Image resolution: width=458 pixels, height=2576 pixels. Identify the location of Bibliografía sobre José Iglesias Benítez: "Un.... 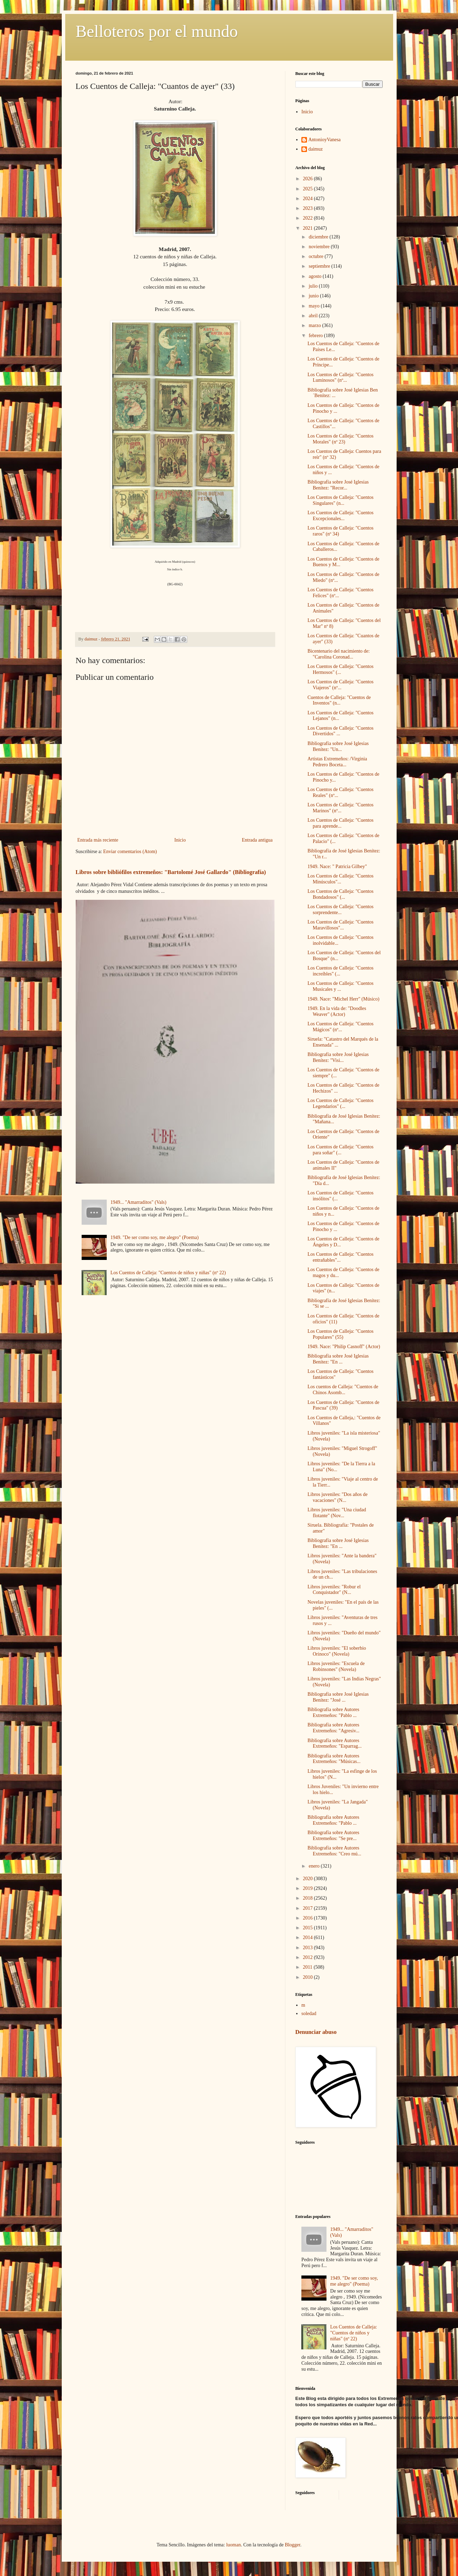
(337, 746).